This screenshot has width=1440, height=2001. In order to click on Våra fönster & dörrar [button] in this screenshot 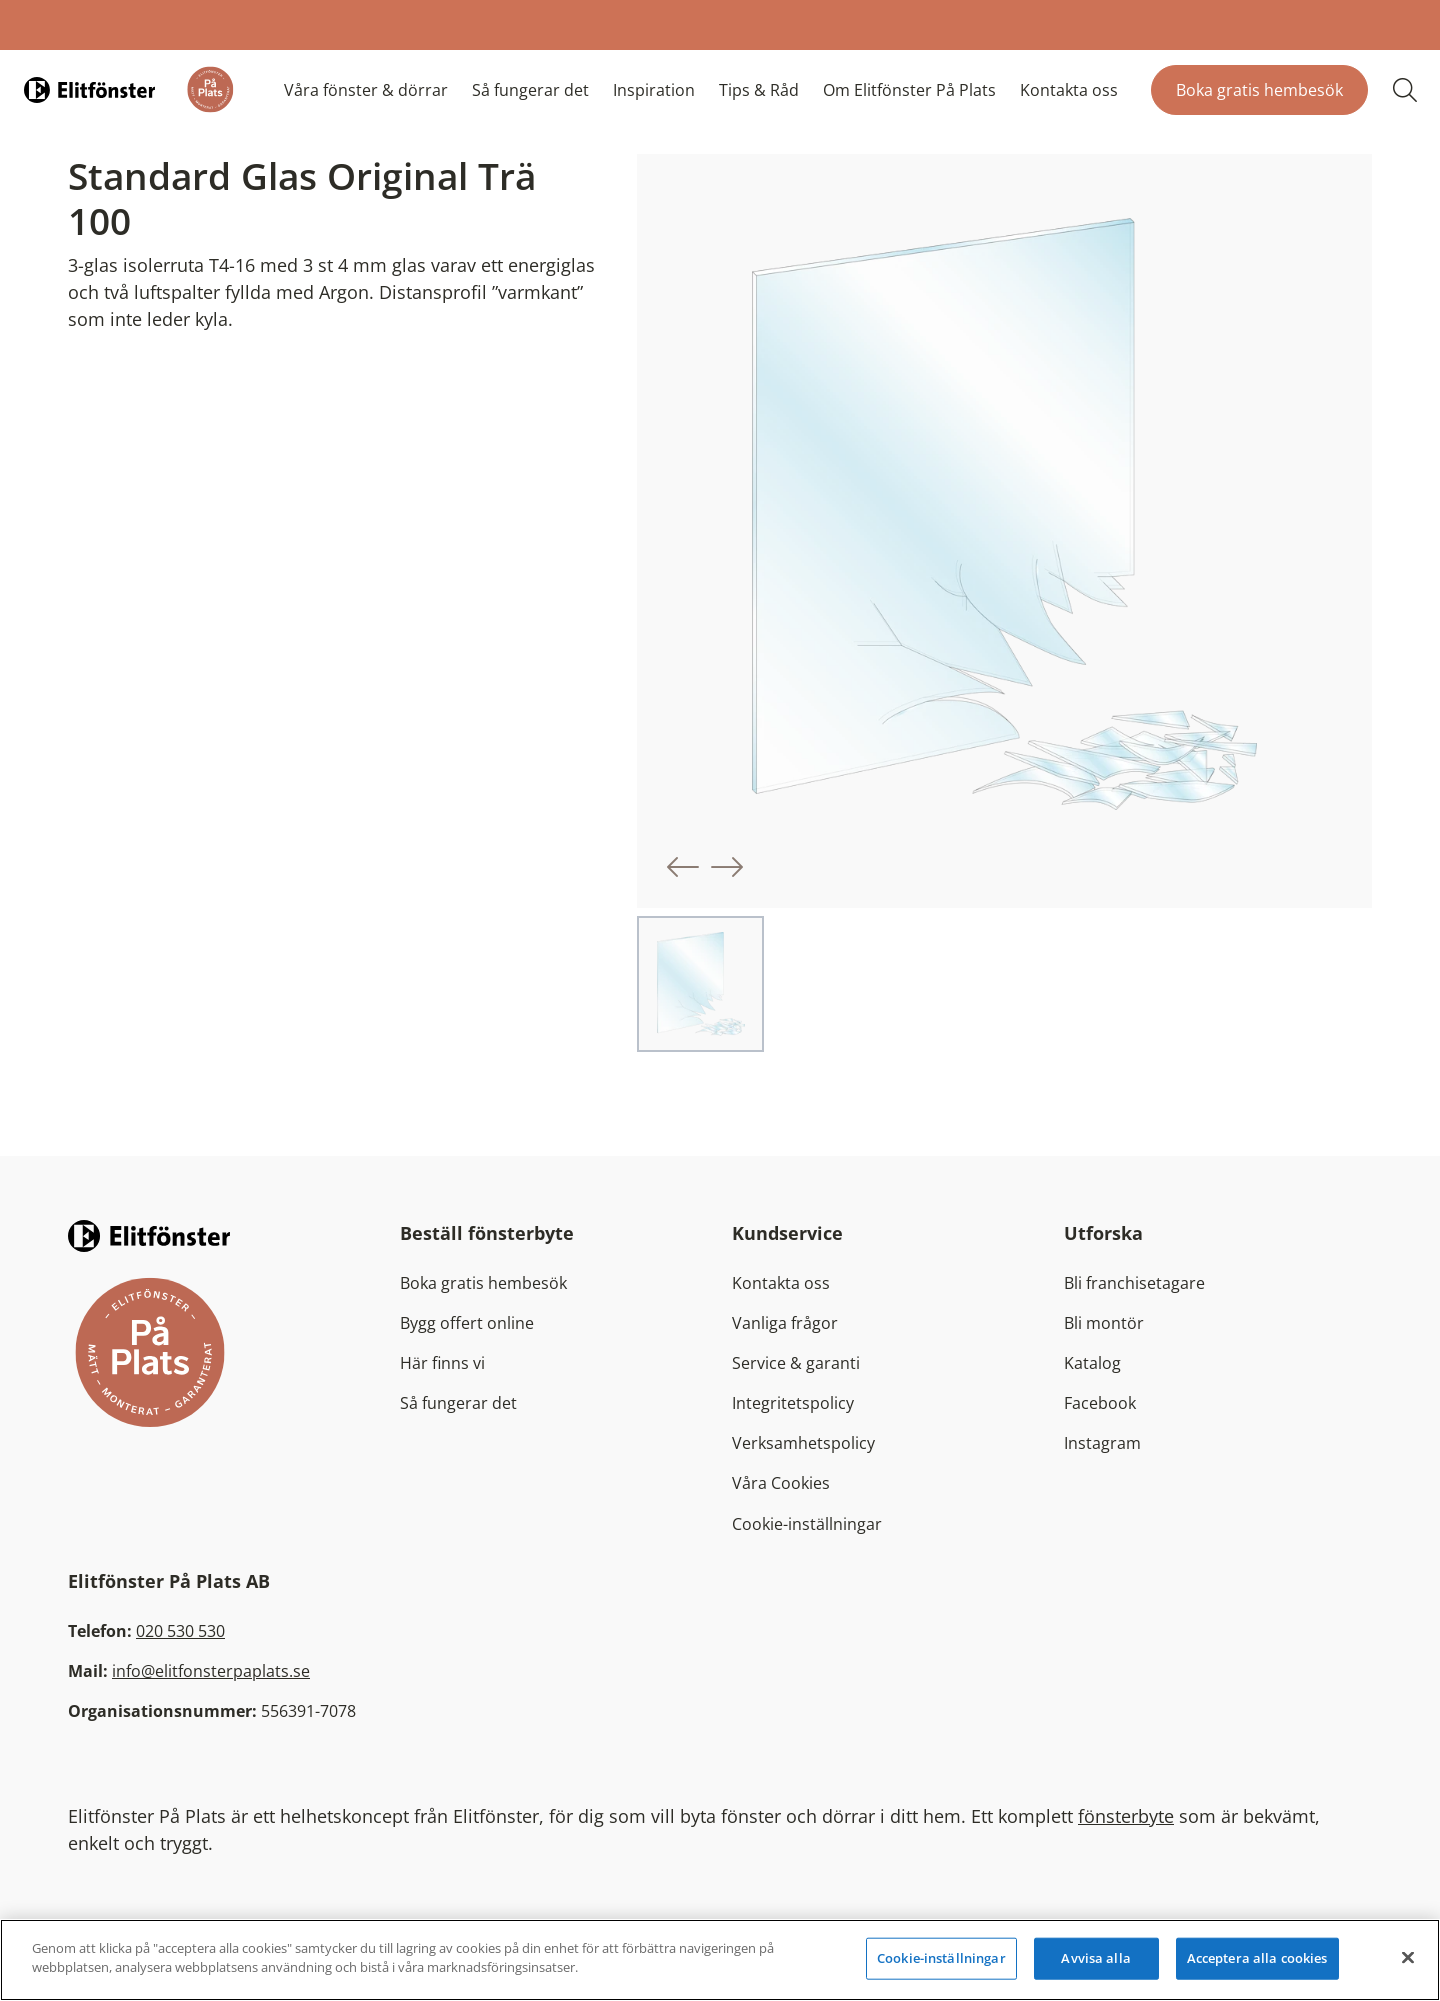, I will do `click(366, 90)`.